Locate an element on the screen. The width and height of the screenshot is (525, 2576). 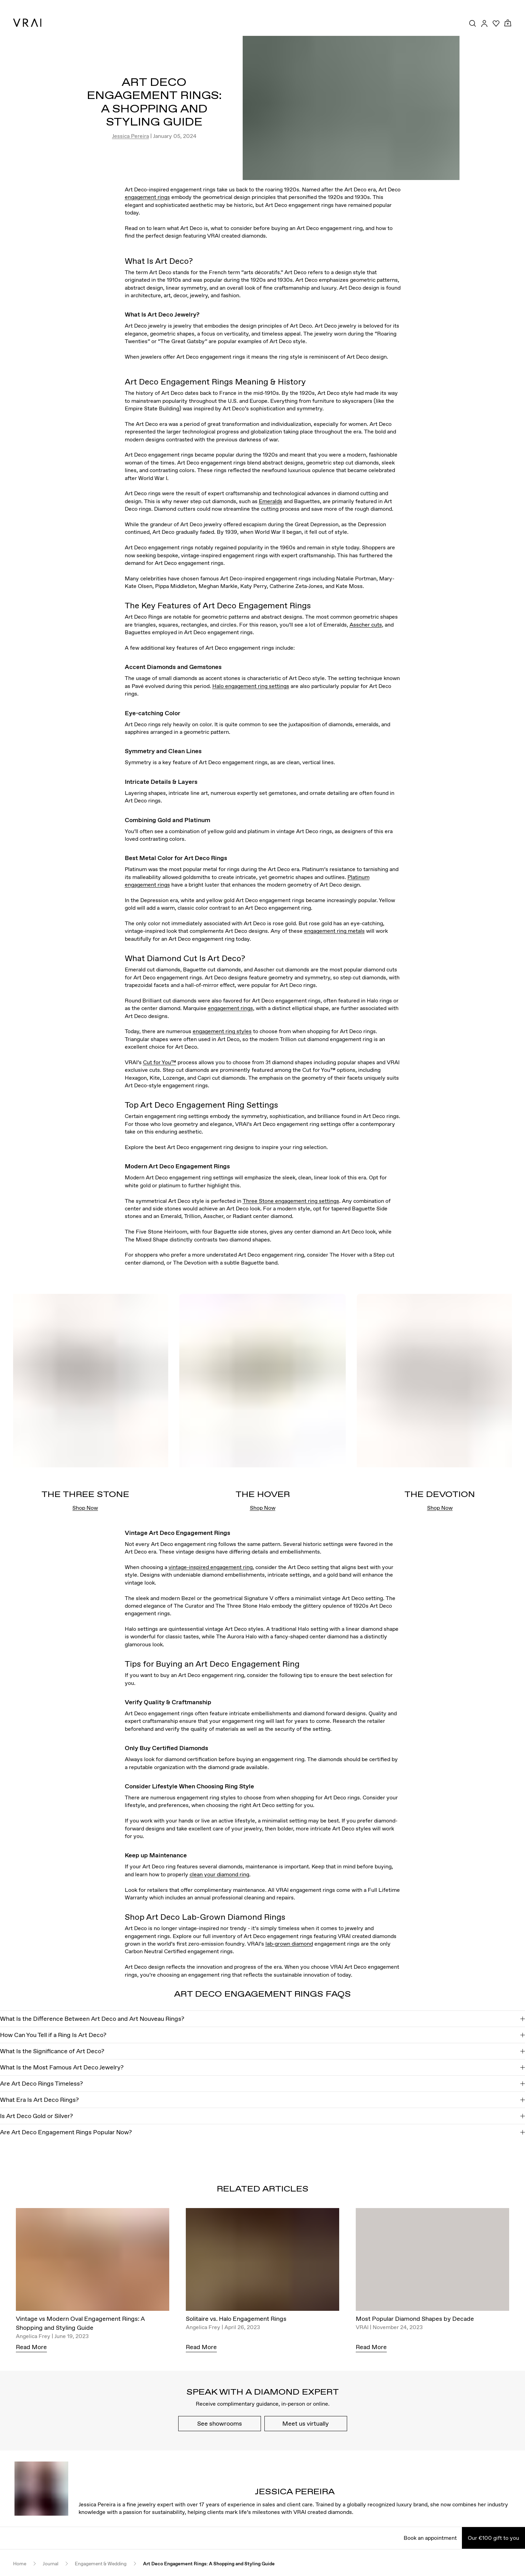
Home is located at coordinates (19, 2563).